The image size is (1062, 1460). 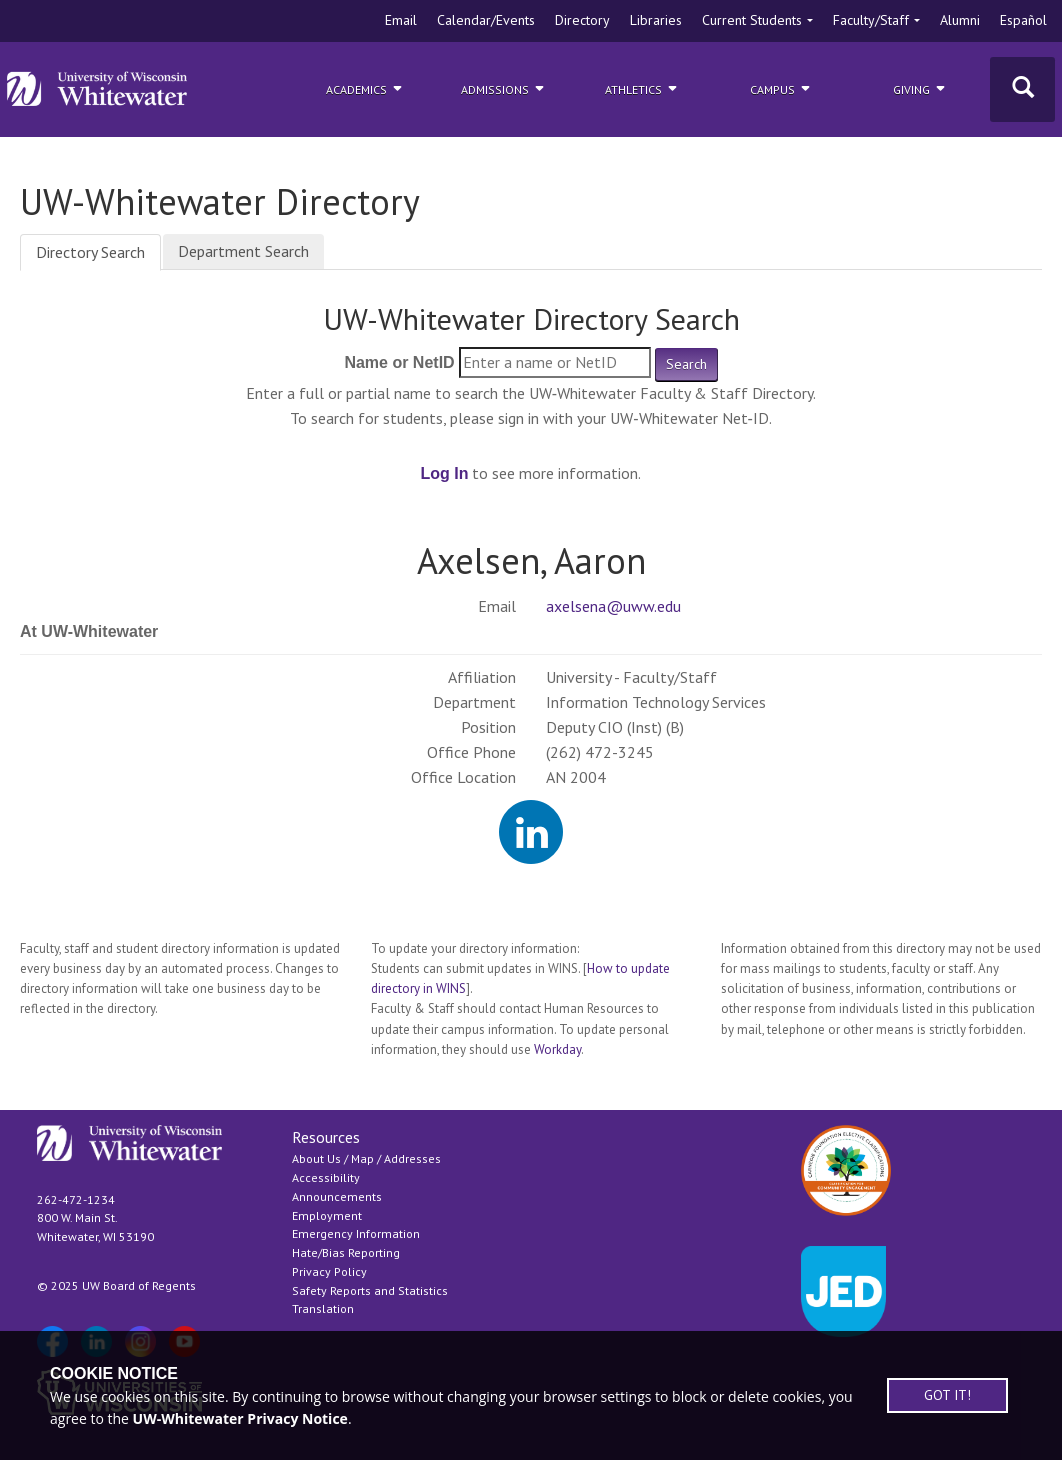 I want to click on GOT IT!, so click(x=947, y=1395).